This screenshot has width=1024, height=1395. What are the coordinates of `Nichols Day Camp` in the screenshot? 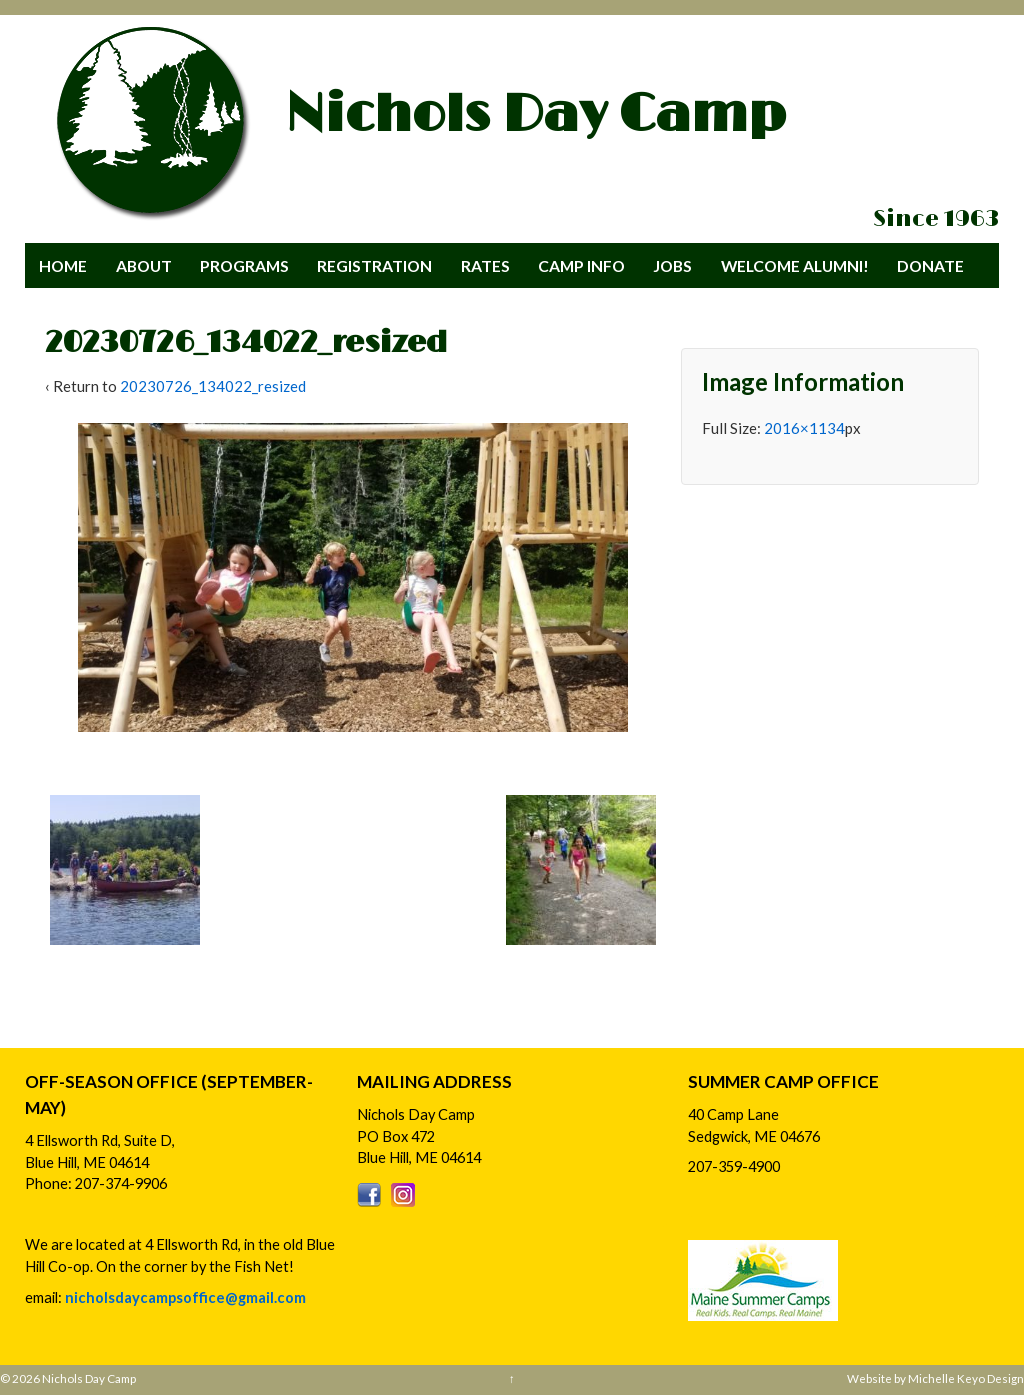 It's located at (535, 115).